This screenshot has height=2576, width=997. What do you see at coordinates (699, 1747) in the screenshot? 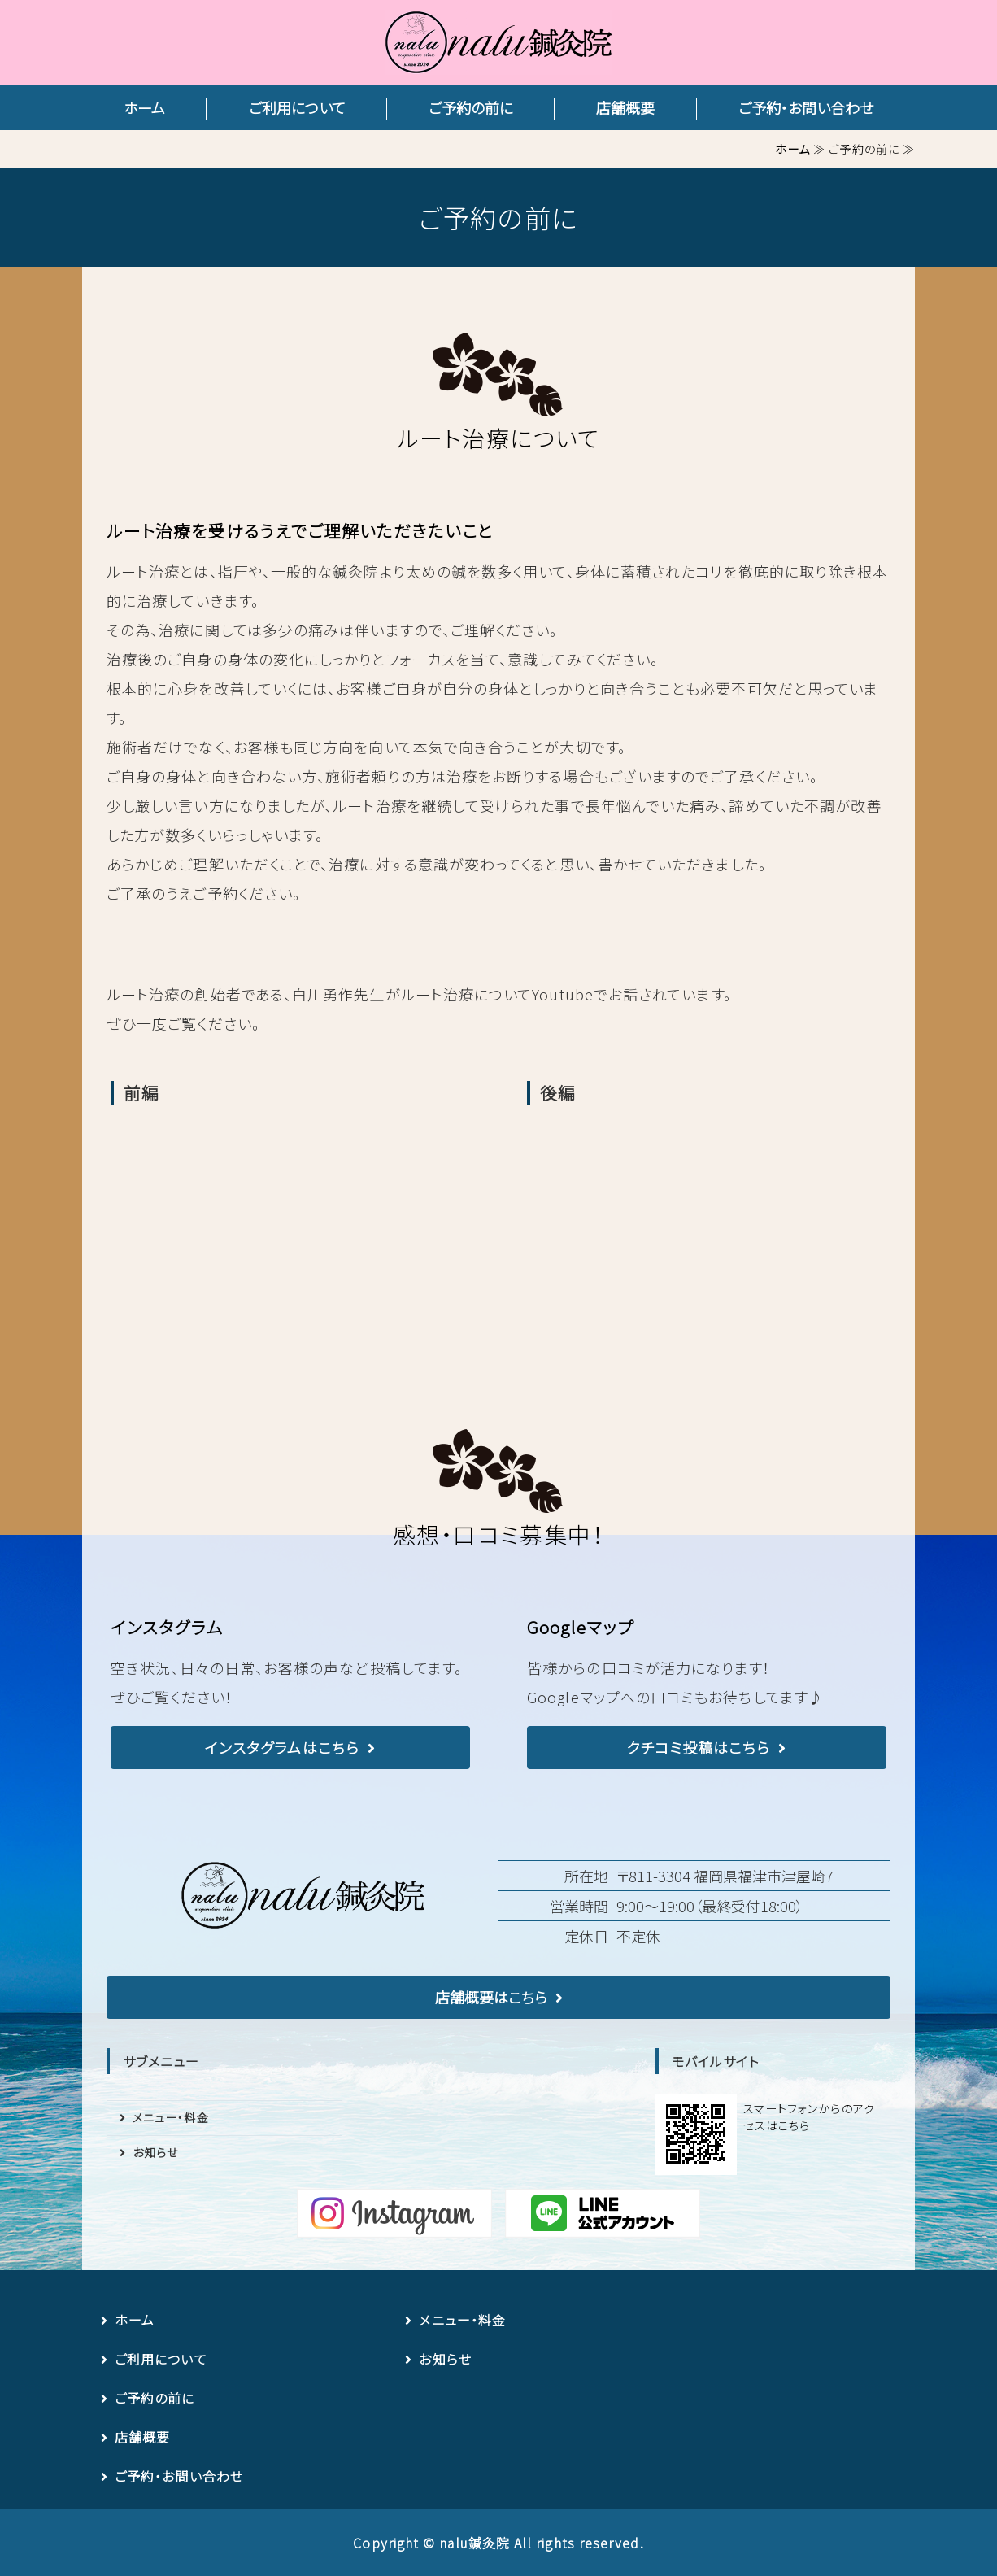
I see `クチコミ投稿はこちら` at bounding box center [699, 1747].